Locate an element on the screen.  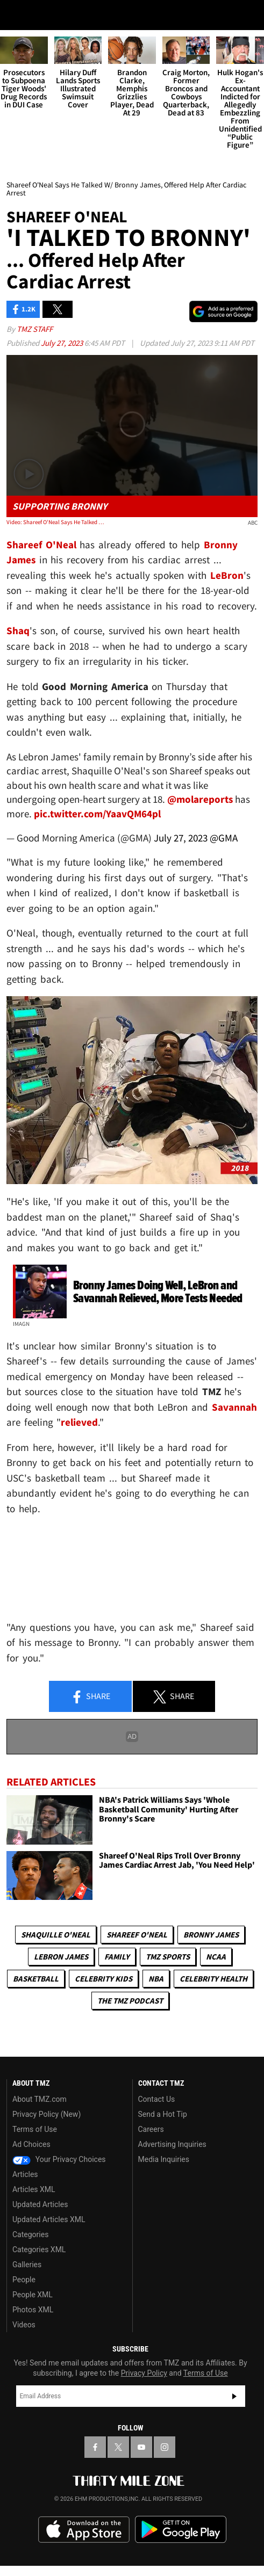
Download the TMZ App on the Apple App Store is located at coordinates (84, 2529).